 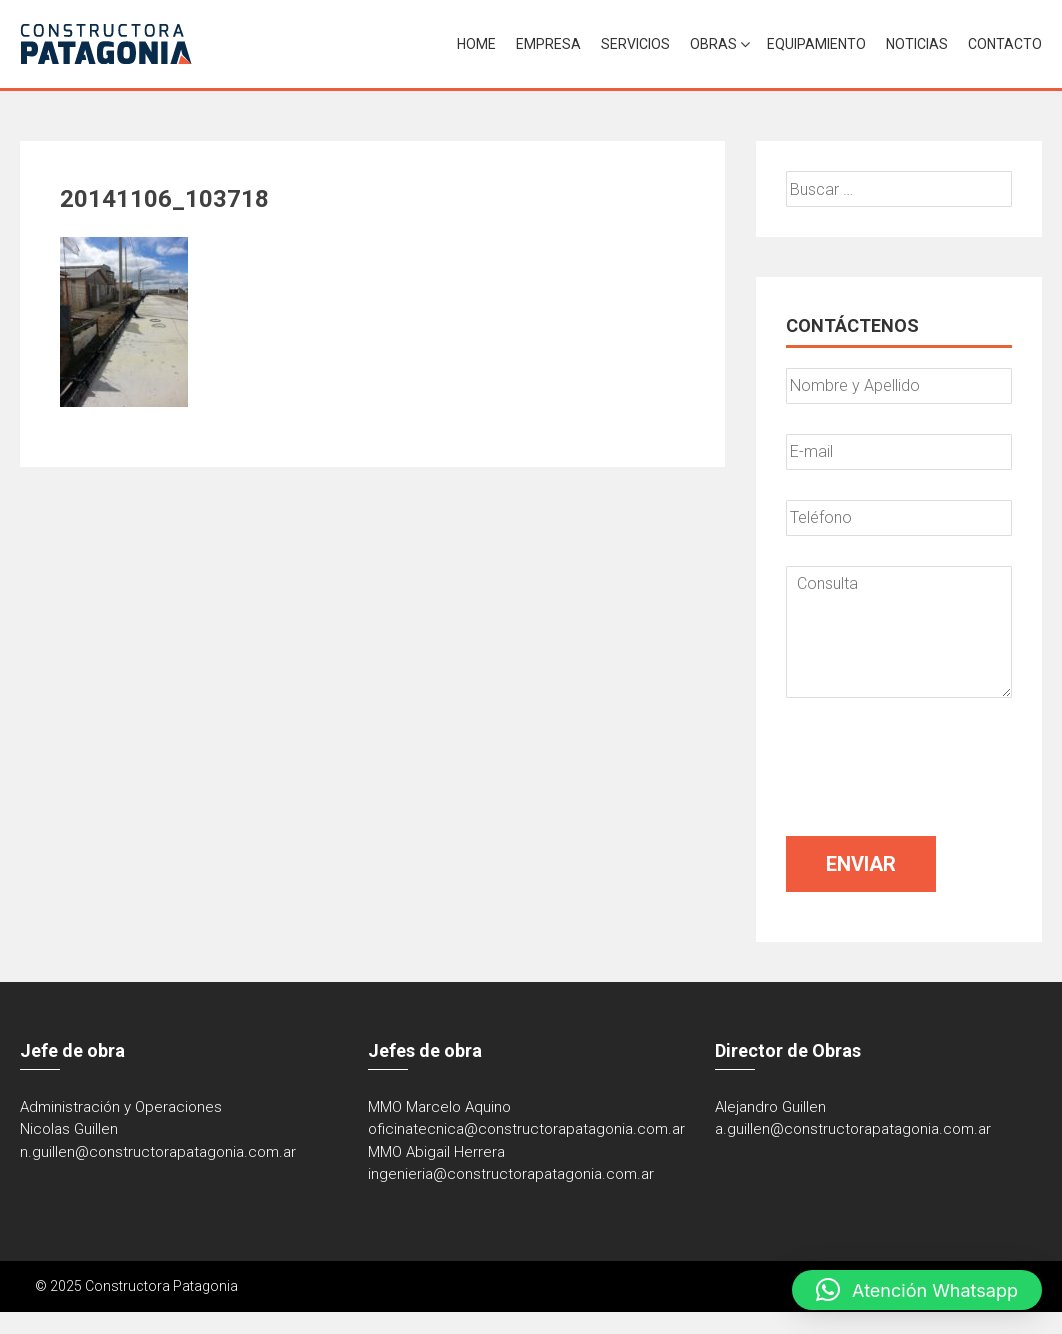 I want to click on Equipamiento, so click(x=816, y=44).